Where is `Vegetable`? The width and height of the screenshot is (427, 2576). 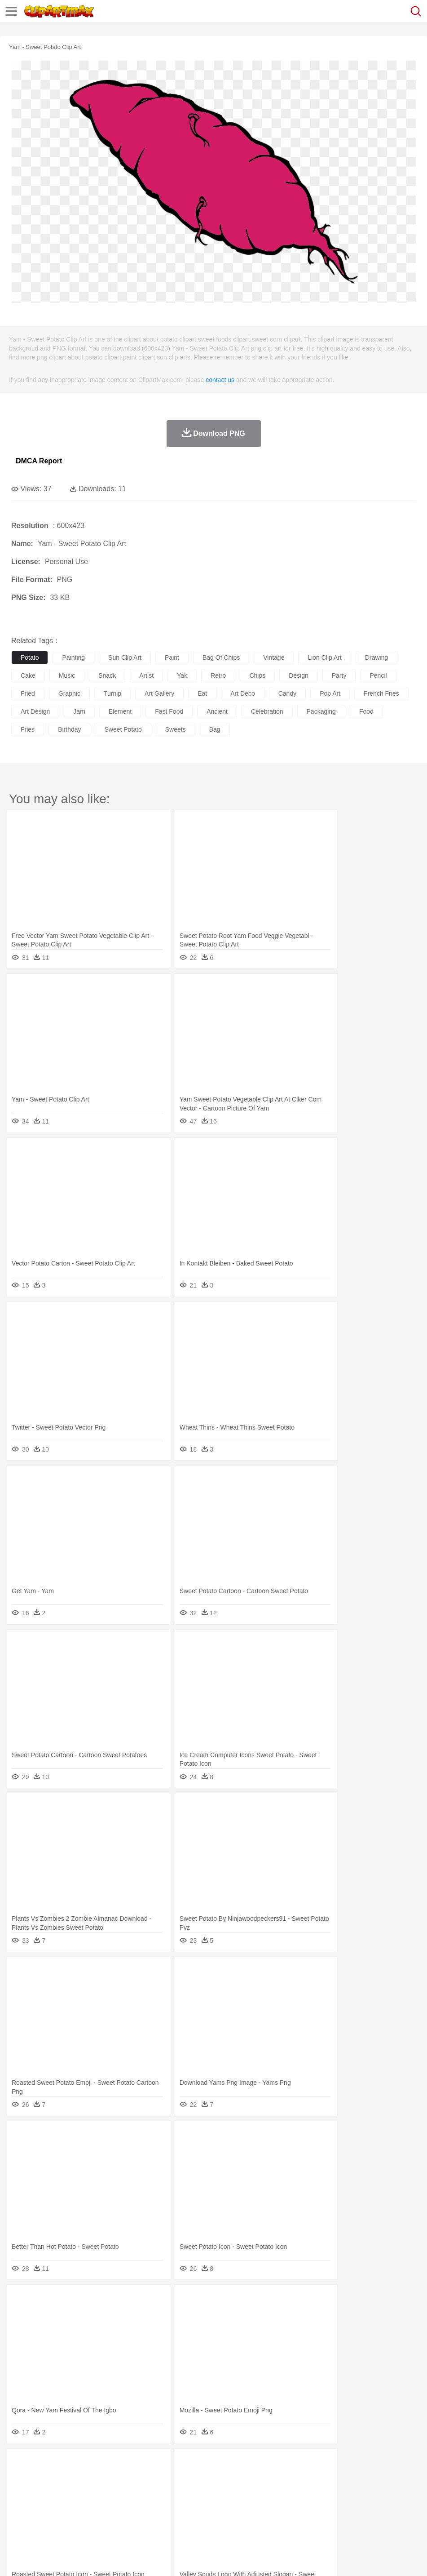
Vegetable is located at coordinates (257, 2518).